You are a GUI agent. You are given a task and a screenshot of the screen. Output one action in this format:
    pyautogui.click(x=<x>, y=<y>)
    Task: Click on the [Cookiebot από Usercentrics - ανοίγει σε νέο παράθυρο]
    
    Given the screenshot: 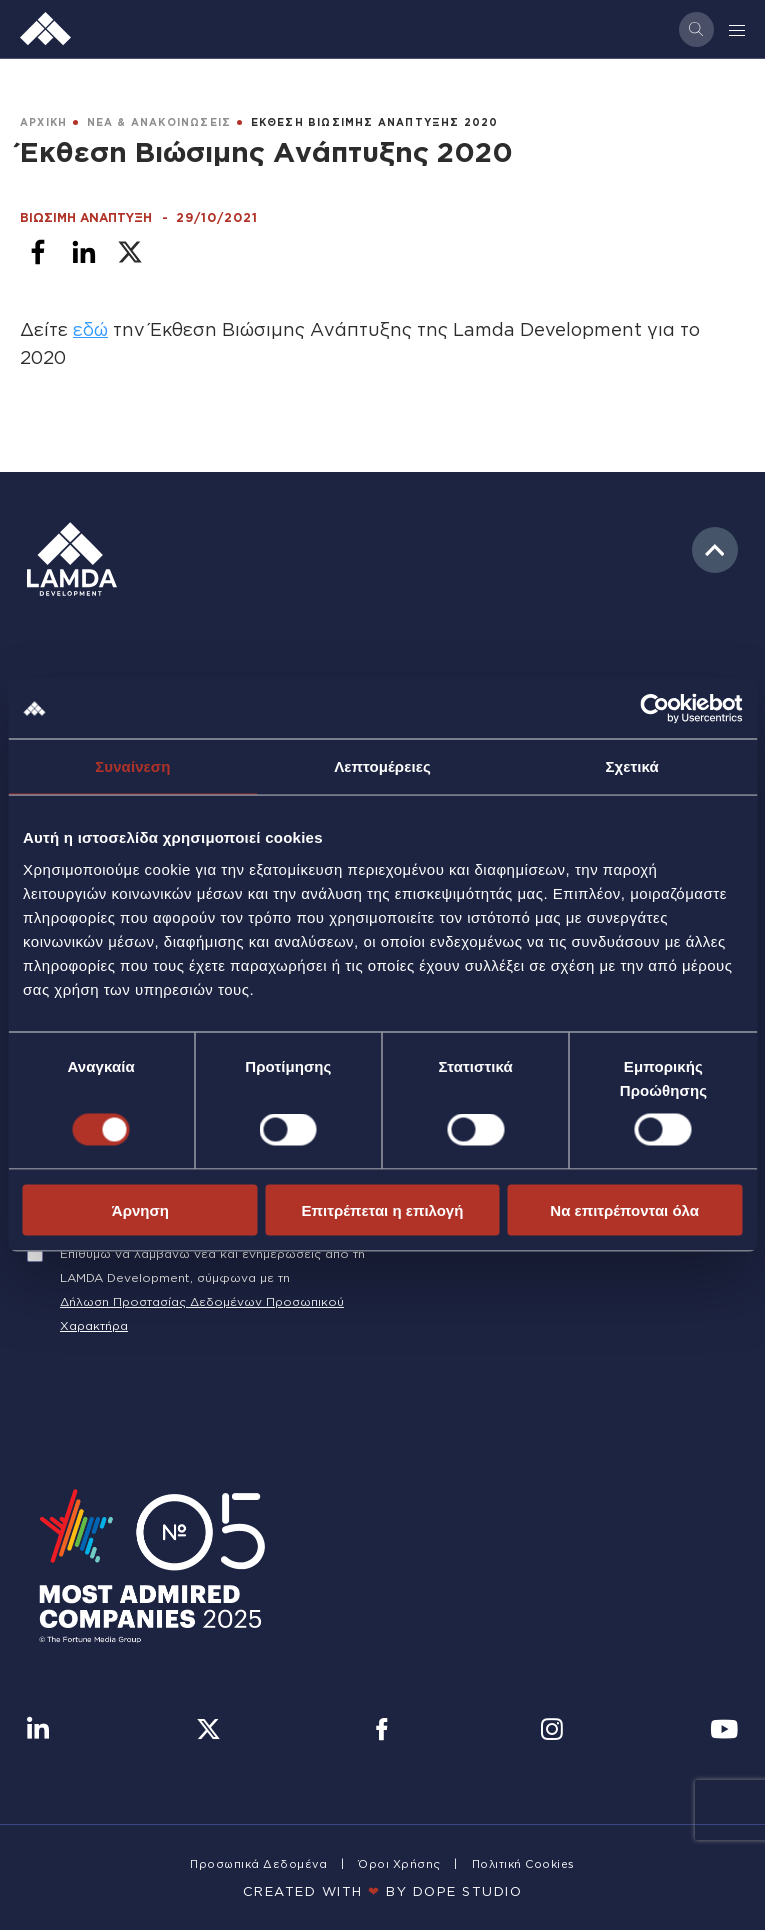 What is the action you would take?
    pyautogui.click(x=654, y=709)
    